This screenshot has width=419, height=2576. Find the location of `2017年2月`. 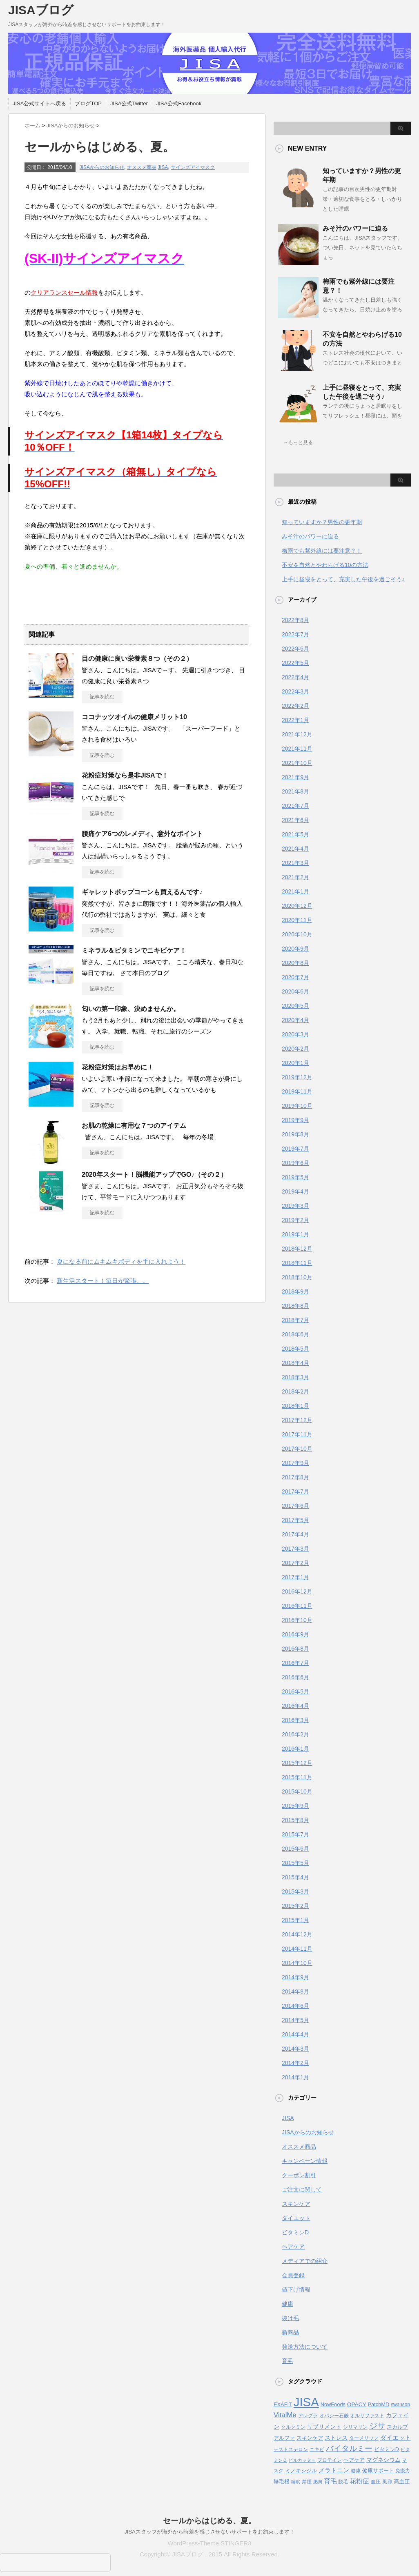

2017年2月 is located at coordinates (295, 1563).